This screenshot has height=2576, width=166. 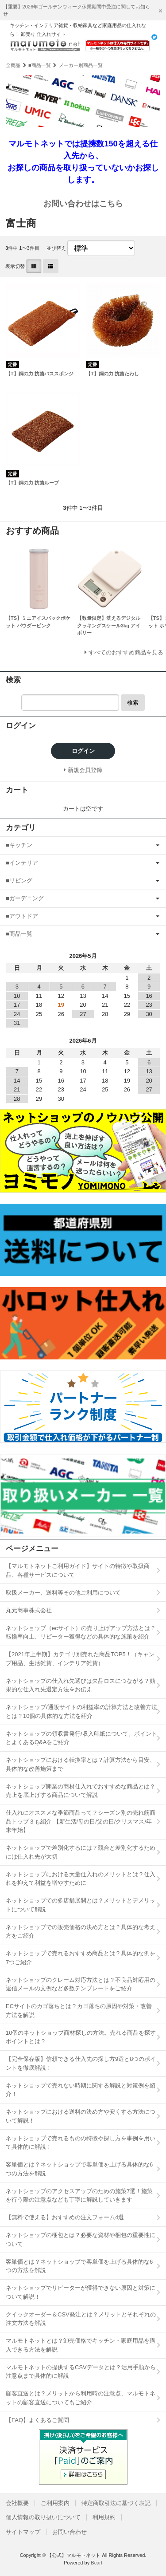 I want to click on 全商品, so click(x=13, y=65).